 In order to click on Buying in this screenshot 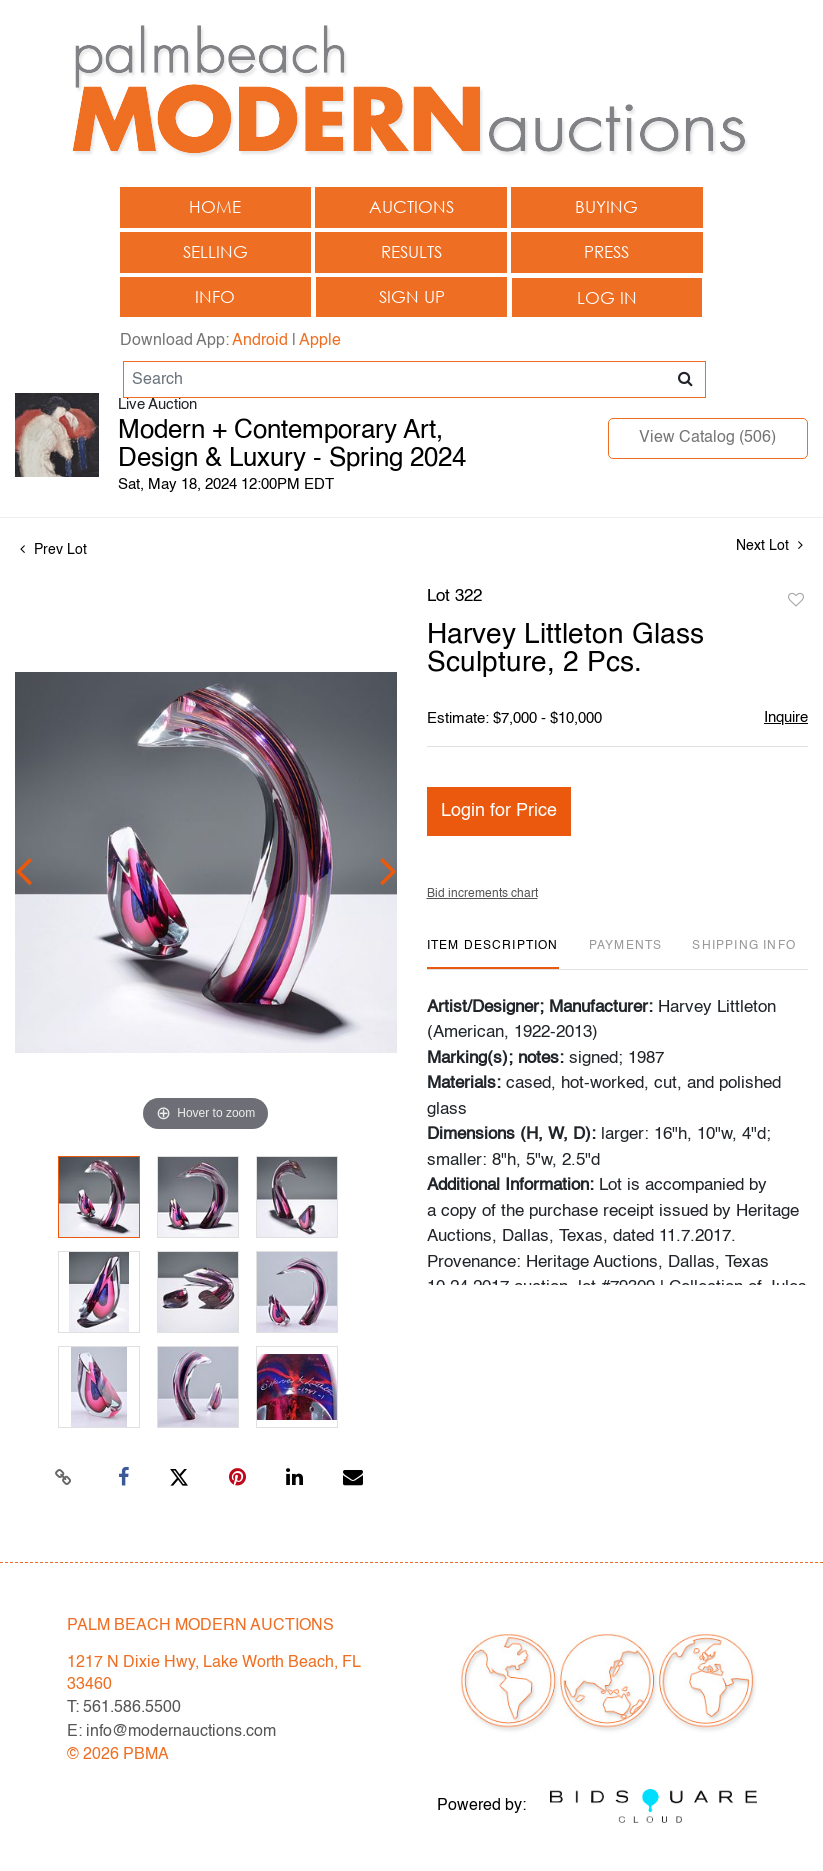, I will do `click(606, 206)`.